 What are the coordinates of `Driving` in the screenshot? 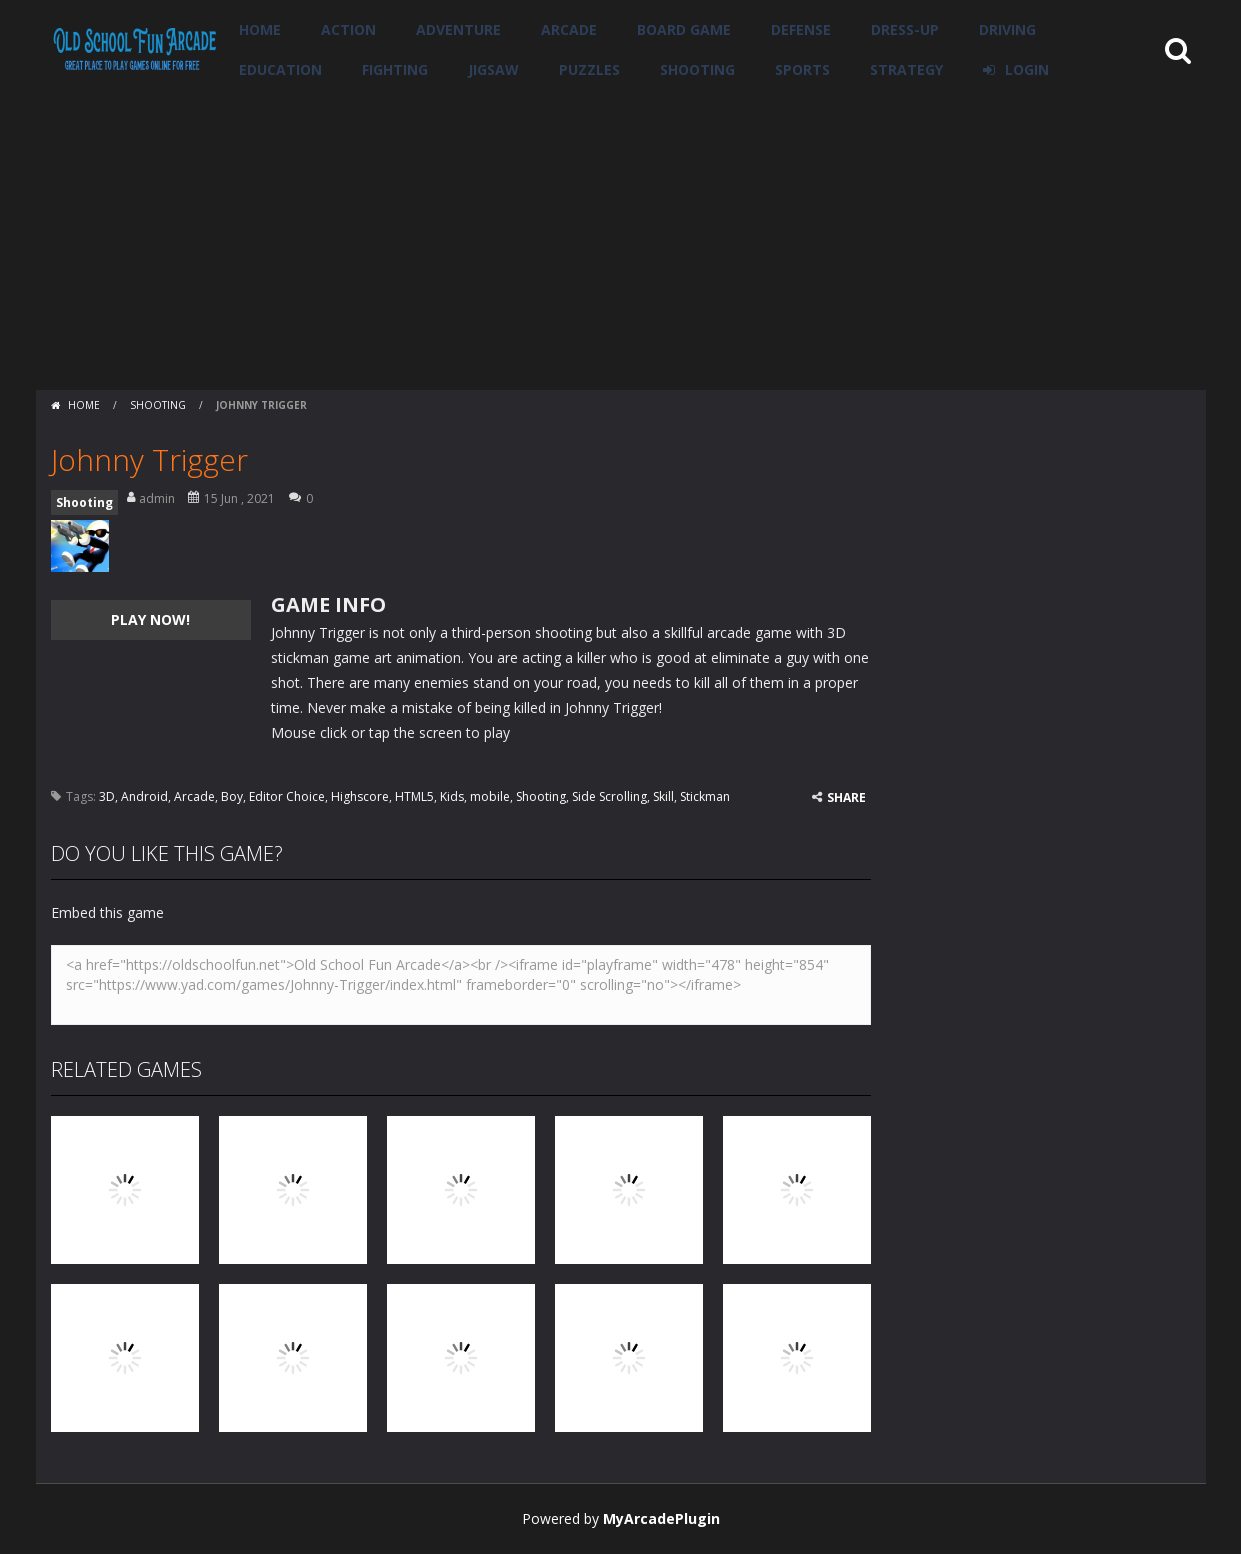 It's located at (1007, 29).